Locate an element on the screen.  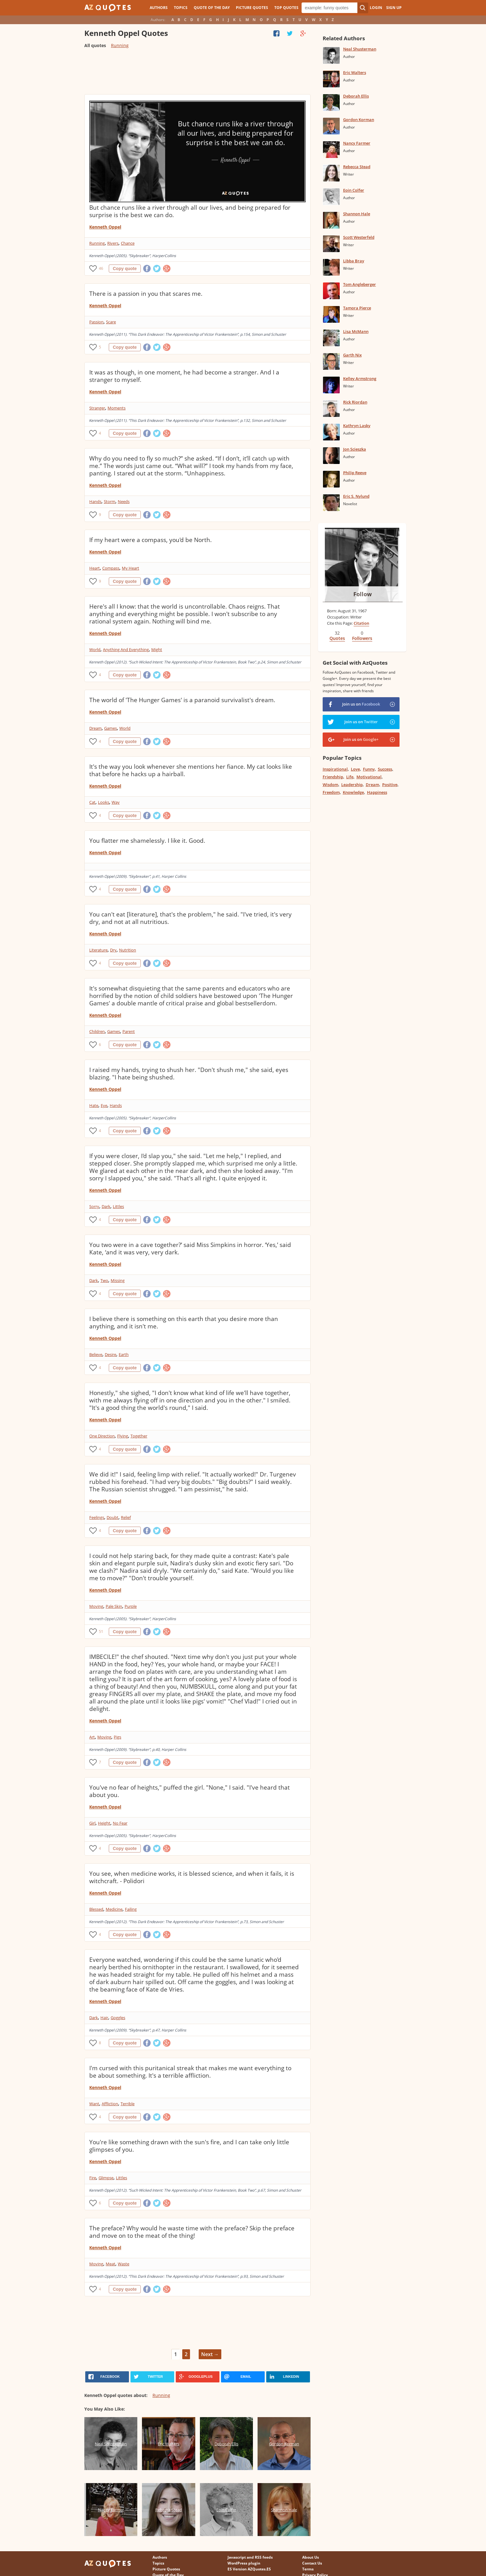
I'm cursed with this puritanical streak that makes me want everything to be about something. It's a terrible affliction. is located at coordinates (190, 2071).